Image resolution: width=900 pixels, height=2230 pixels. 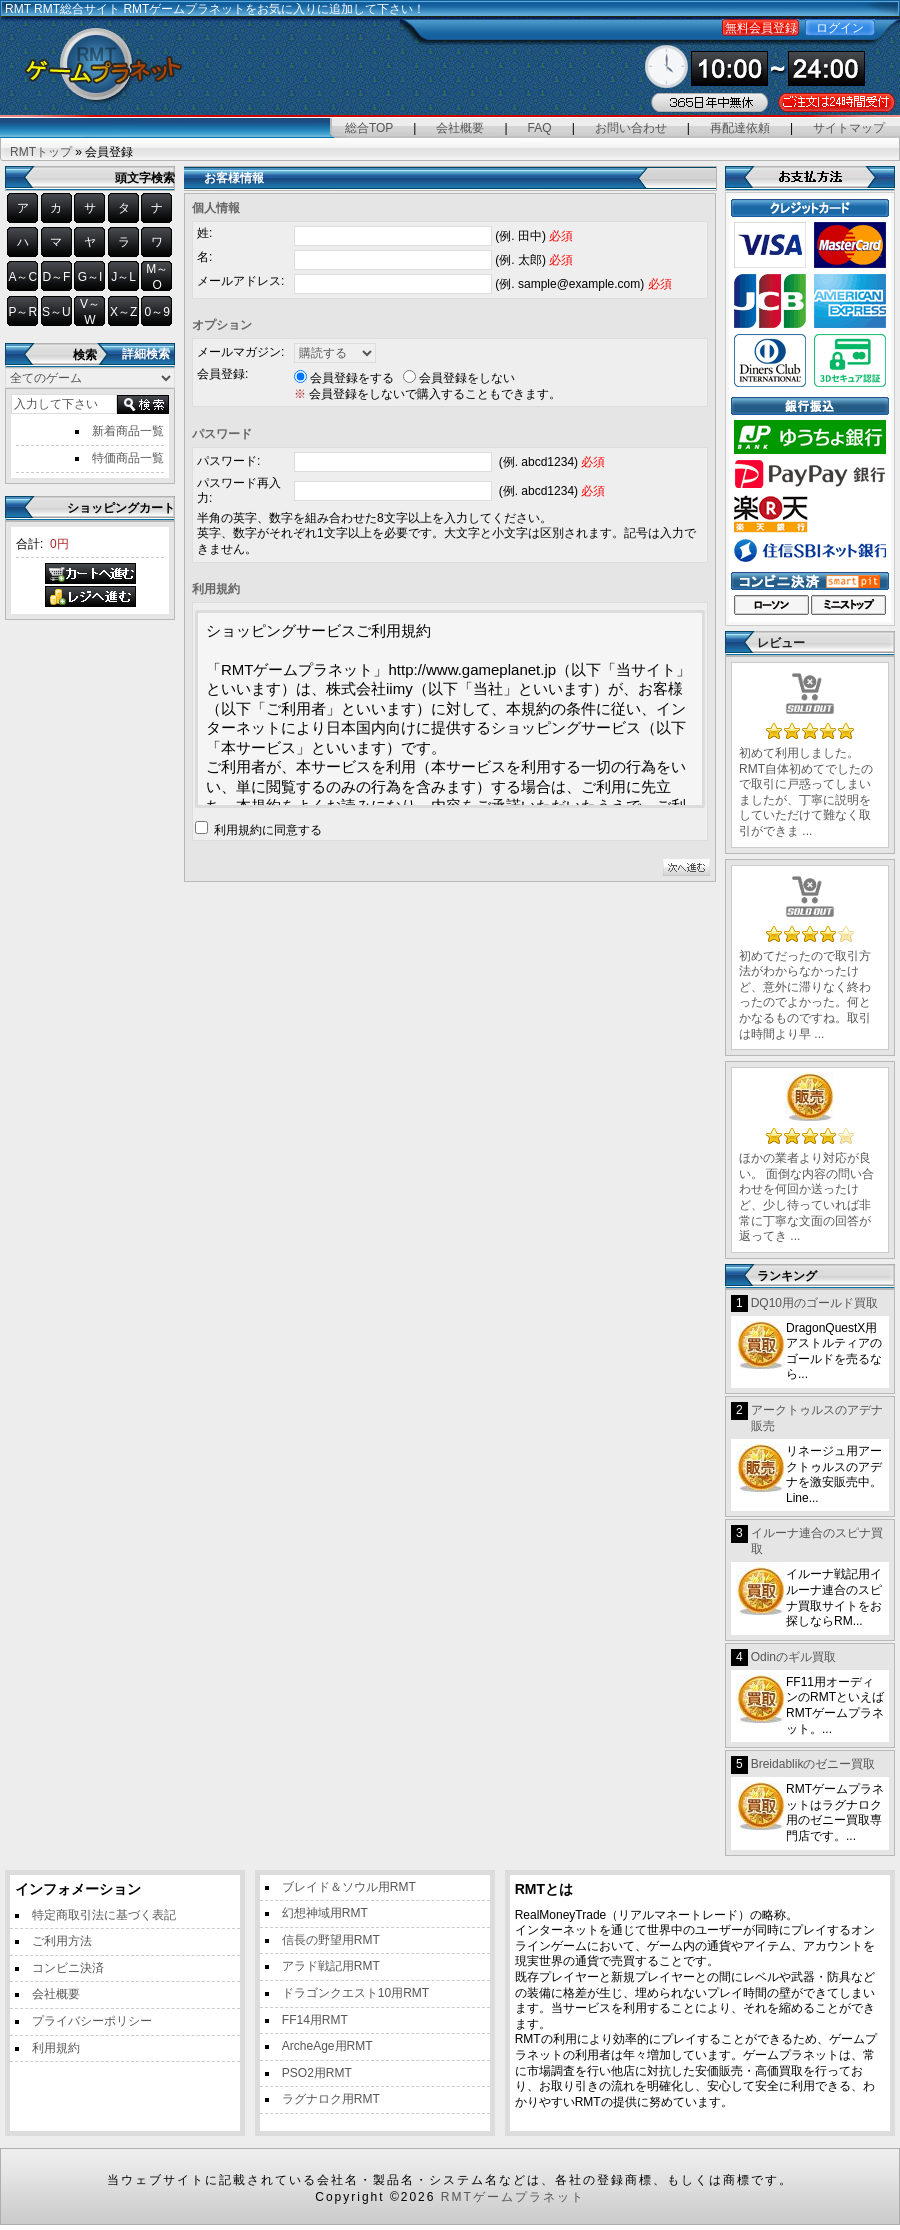 What do you see at coordinates (540, 128) in the screenshot?
I see `FAQ` at bounding box center [540, 128].